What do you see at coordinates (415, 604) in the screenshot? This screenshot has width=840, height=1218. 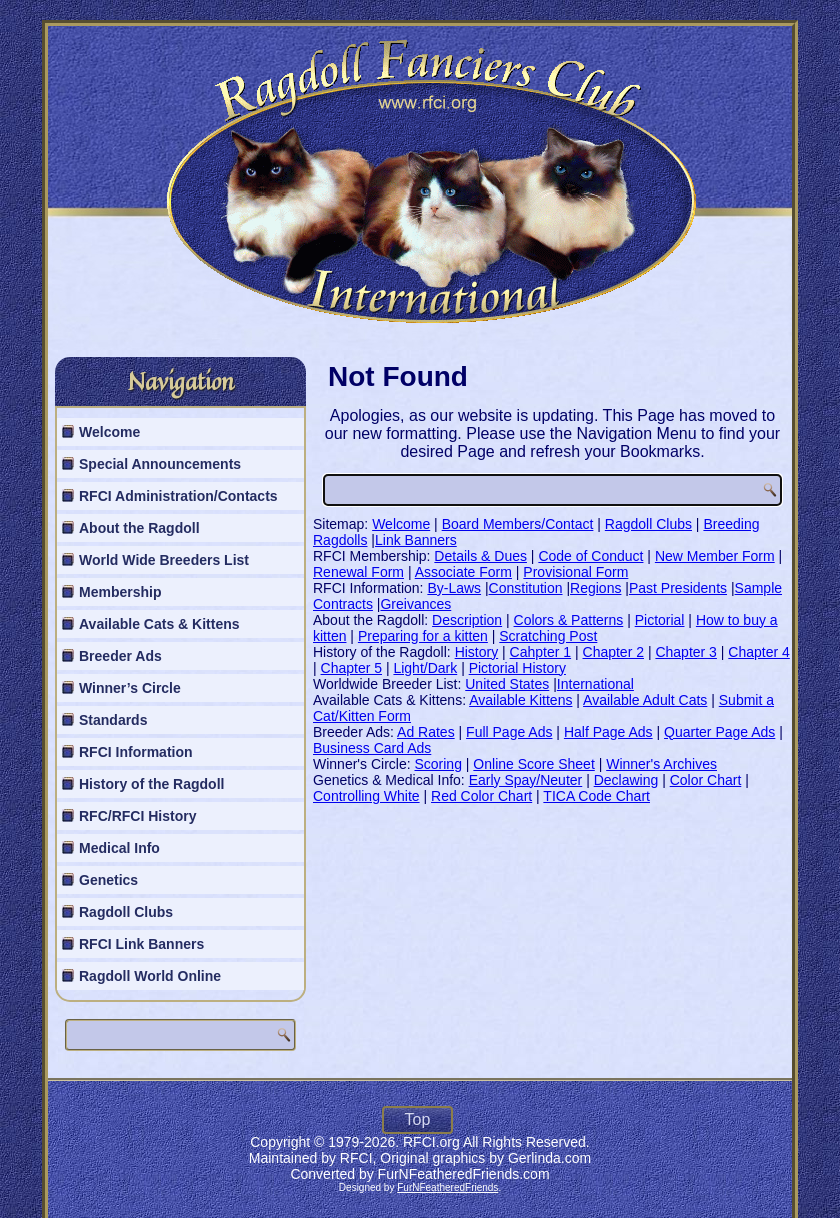 I see `Greivances` at bounding box center [415, 604].